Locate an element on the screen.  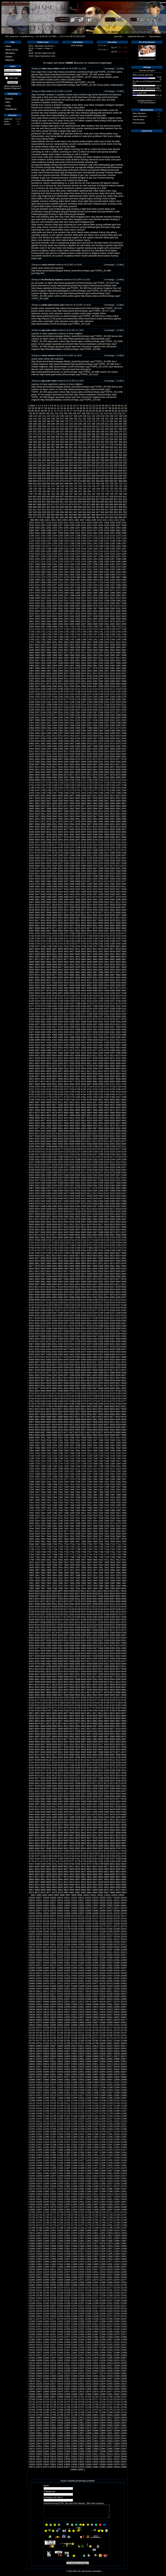
321 is located at coordinates (53, 439).